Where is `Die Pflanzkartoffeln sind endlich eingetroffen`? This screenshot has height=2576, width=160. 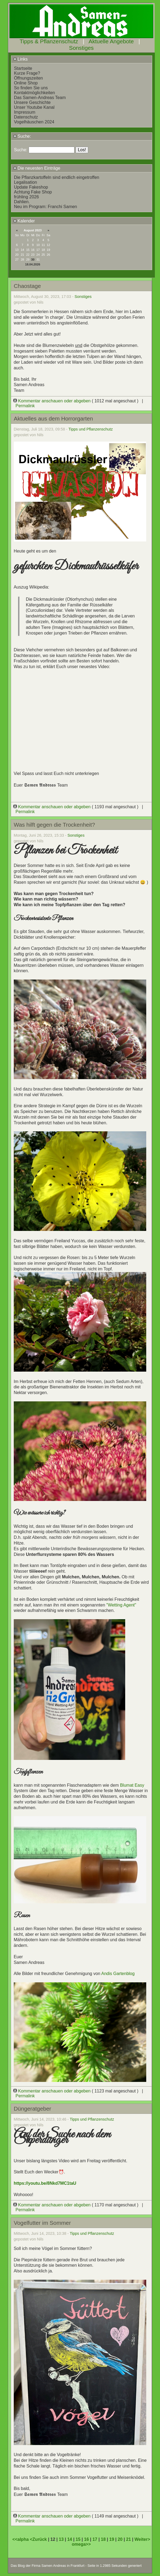
Die Pflanzkartoffeln sind endlich eingetroffen is located at coordinates (56, 177).